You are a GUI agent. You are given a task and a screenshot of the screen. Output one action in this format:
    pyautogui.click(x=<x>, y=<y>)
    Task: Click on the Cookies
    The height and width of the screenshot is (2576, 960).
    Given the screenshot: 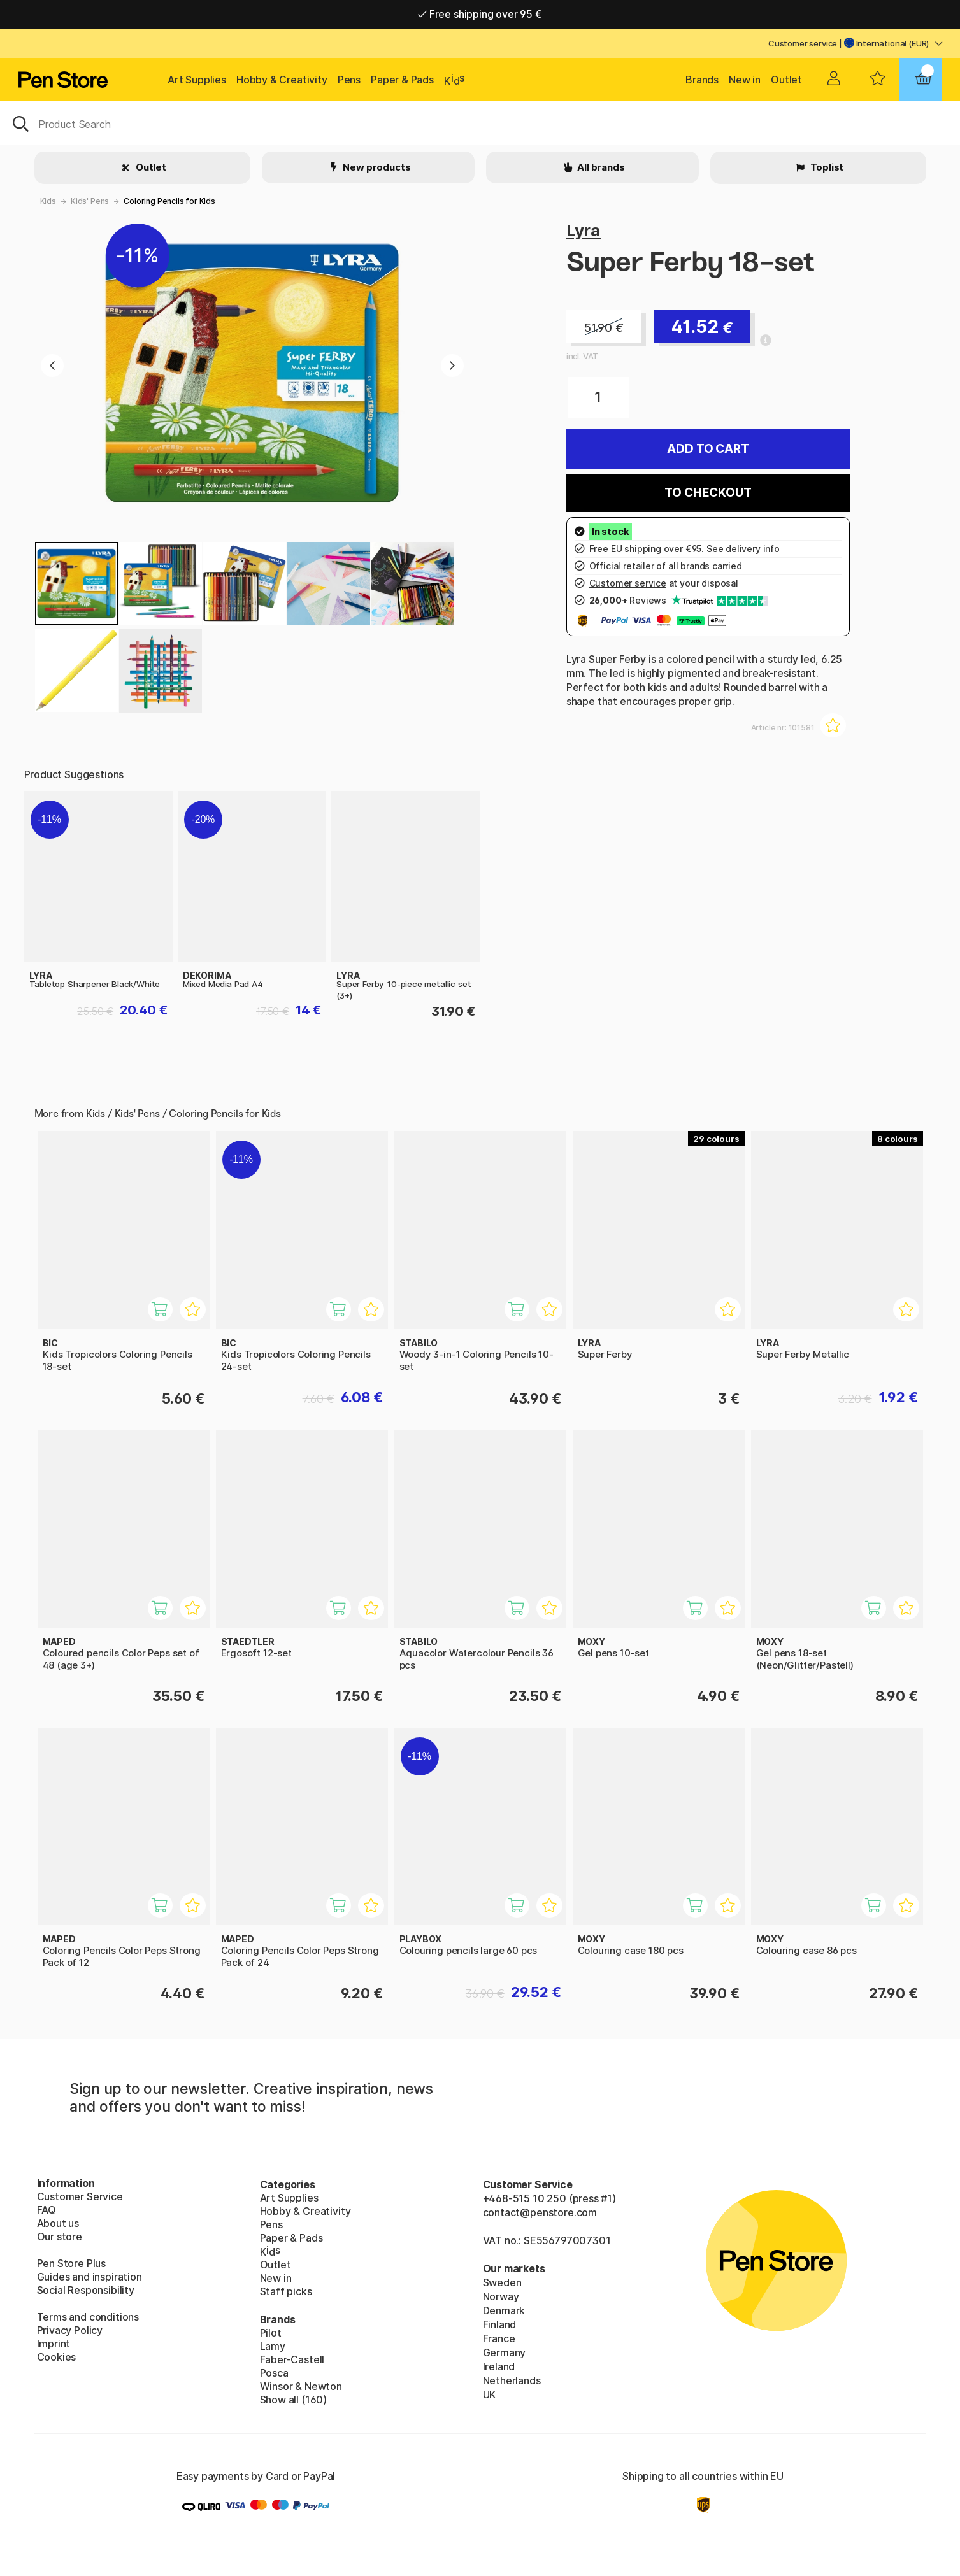 What is the action you would take?
    pyautogui.click(x=56, y=2357)
    